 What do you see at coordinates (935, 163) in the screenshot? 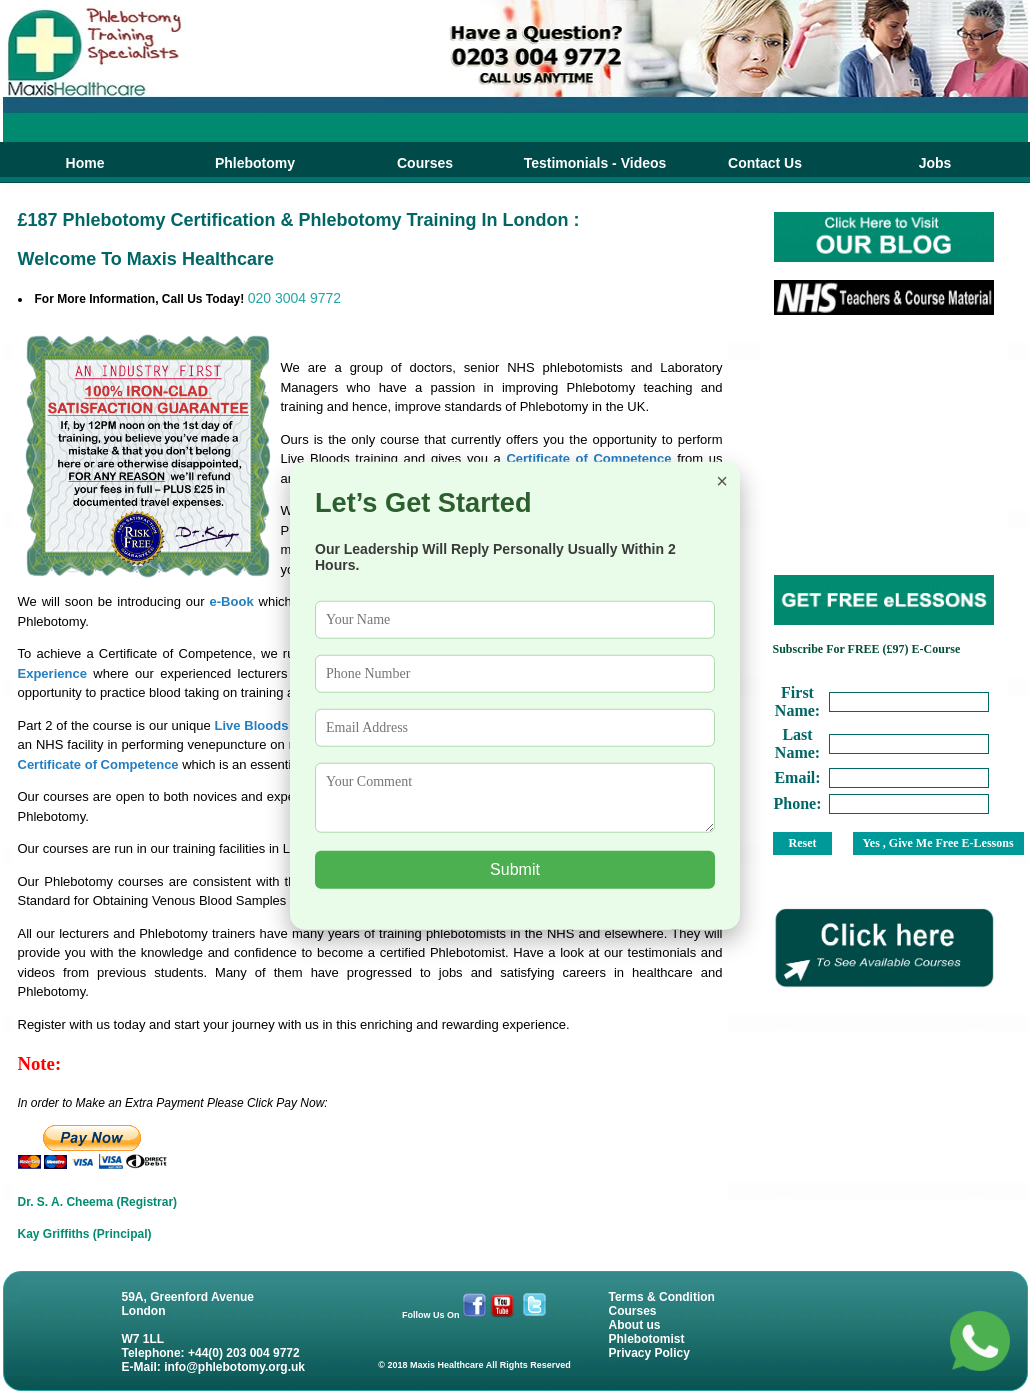
I see `Jobs` at bounding box center [935, 163].